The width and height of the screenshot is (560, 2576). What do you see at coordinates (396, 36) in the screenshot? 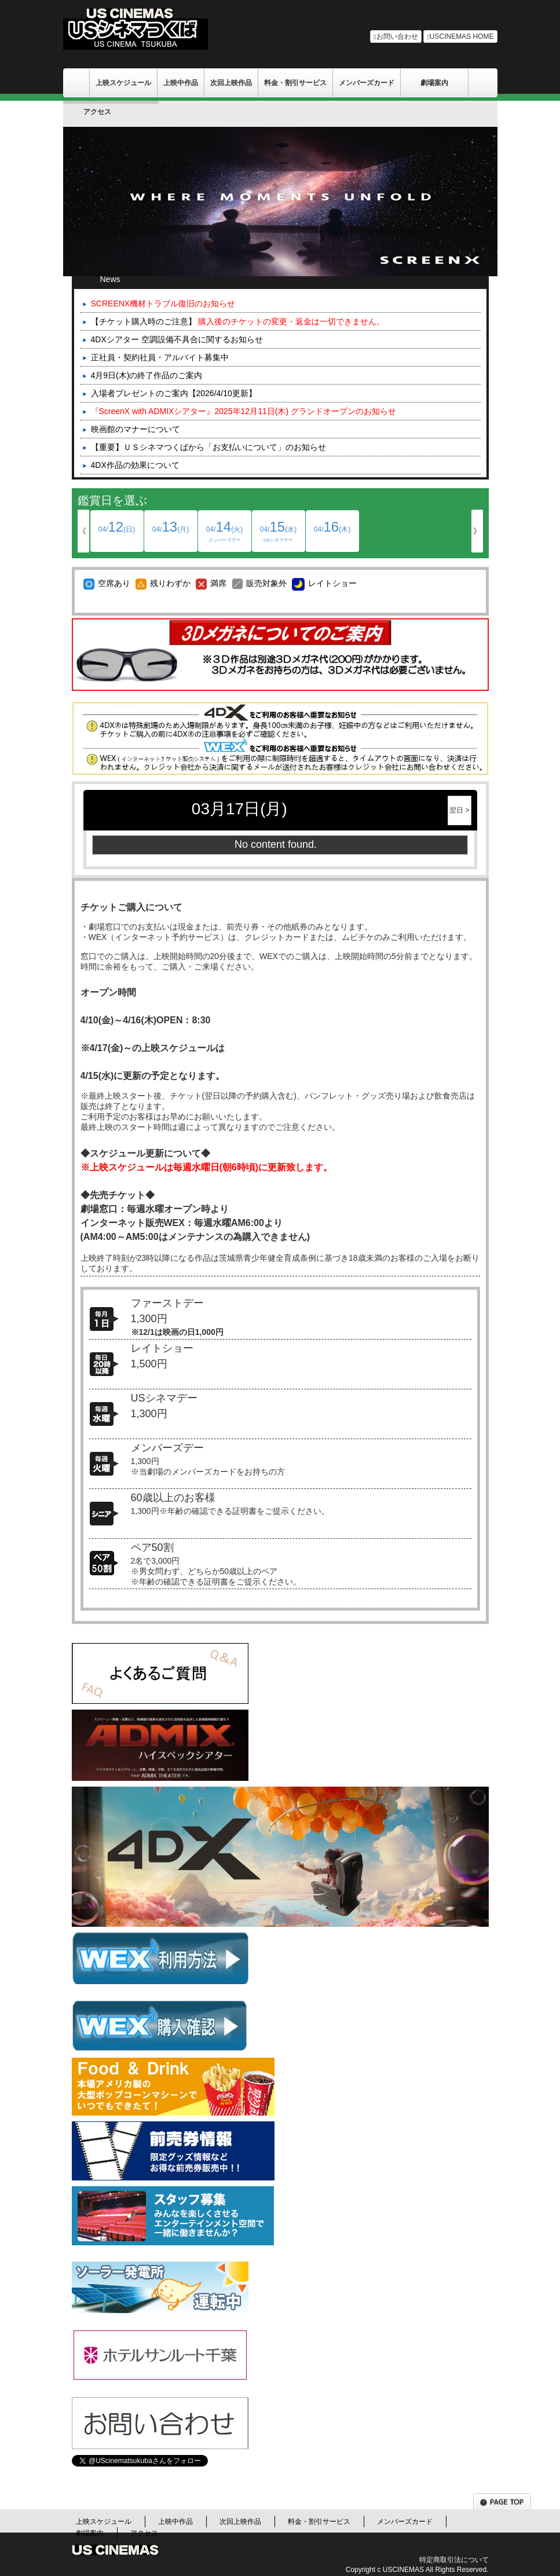
I see `お問い合わせ` at bounding box center [396, 36].